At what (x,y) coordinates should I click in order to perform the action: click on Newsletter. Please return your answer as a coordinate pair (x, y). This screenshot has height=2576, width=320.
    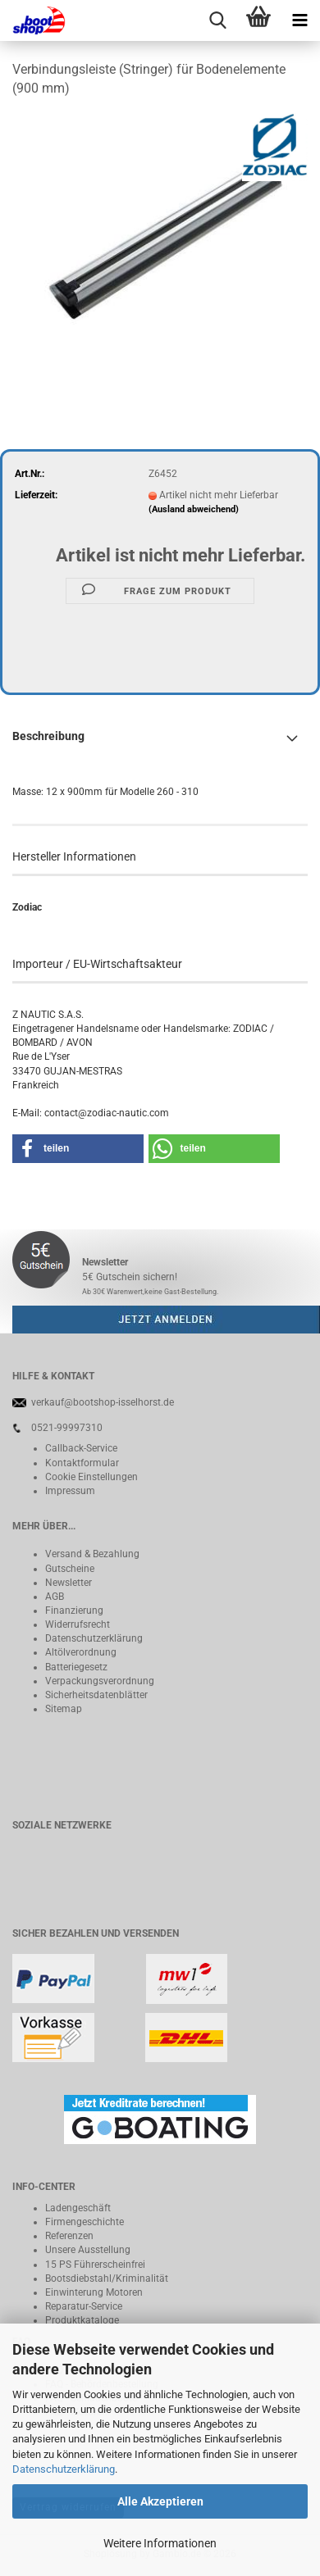
    Looking at the image, I should click on (68, 1582).